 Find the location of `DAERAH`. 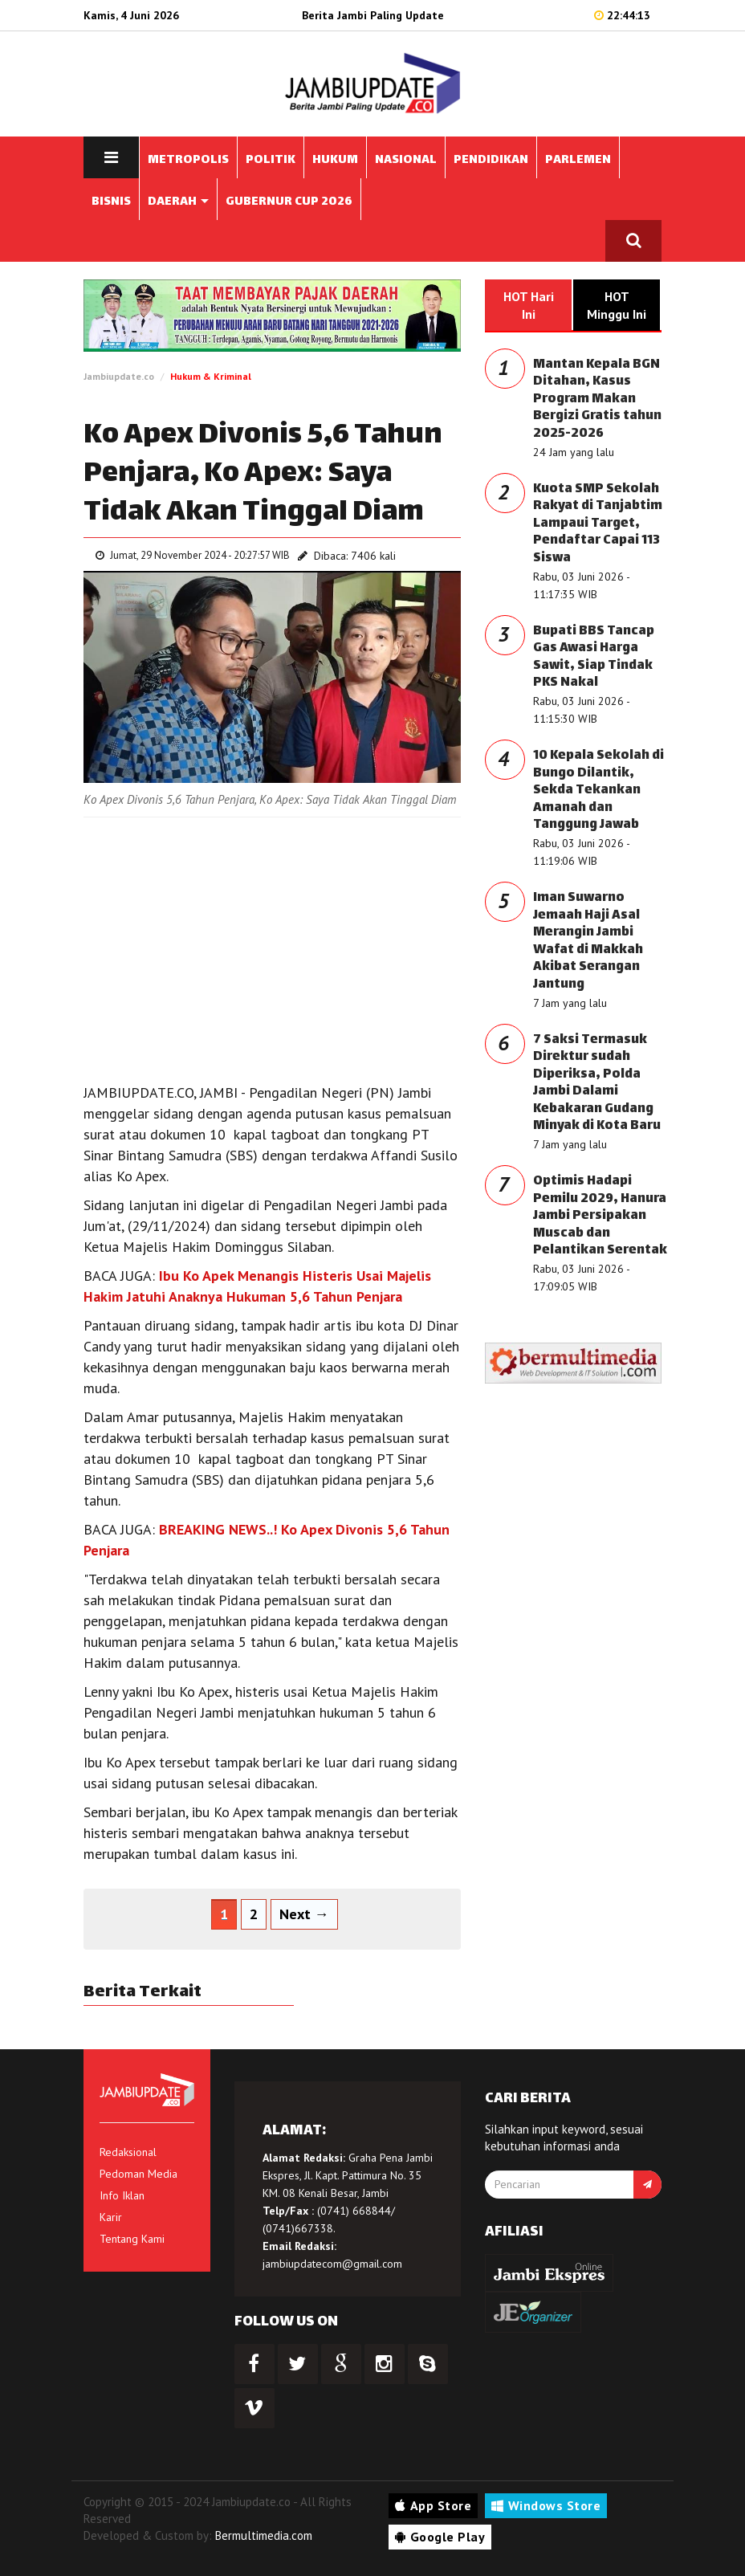

DAERAH is located at coordinates (178, 202).